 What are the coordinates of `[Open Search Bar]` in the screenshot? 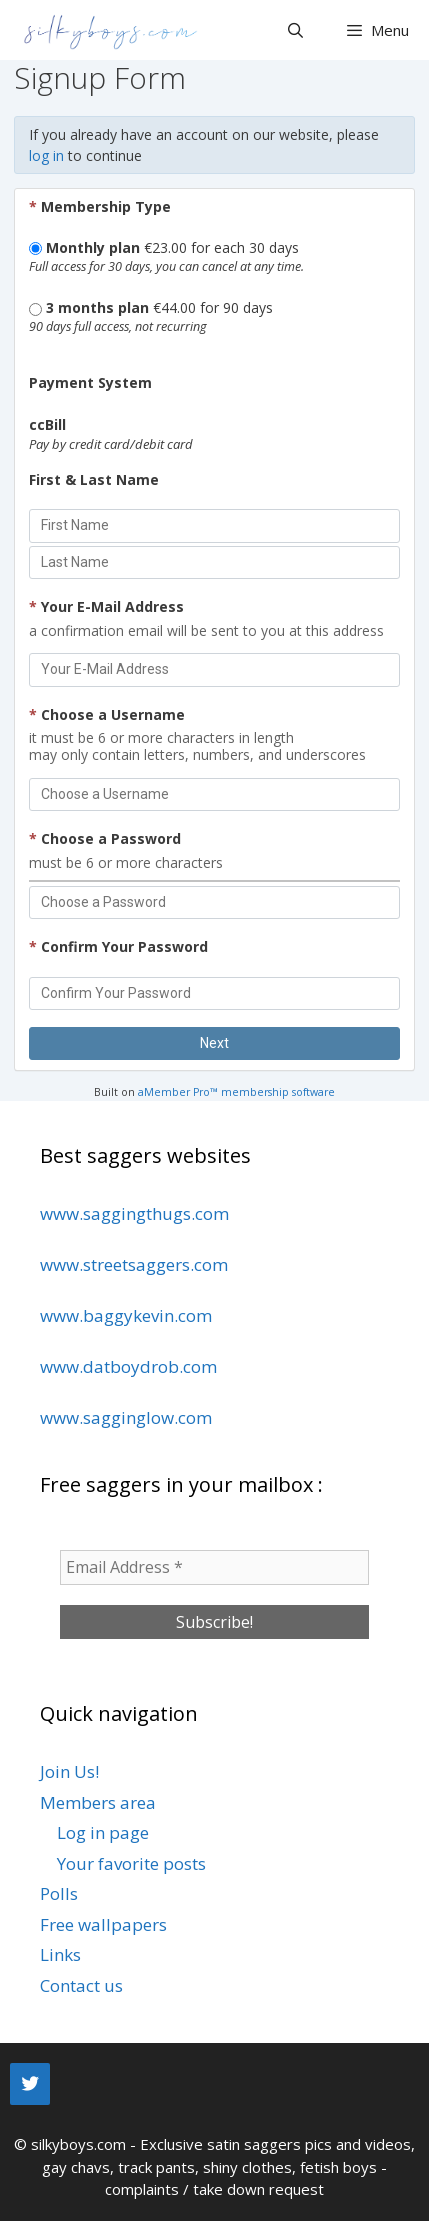 It's located at (294, 30).